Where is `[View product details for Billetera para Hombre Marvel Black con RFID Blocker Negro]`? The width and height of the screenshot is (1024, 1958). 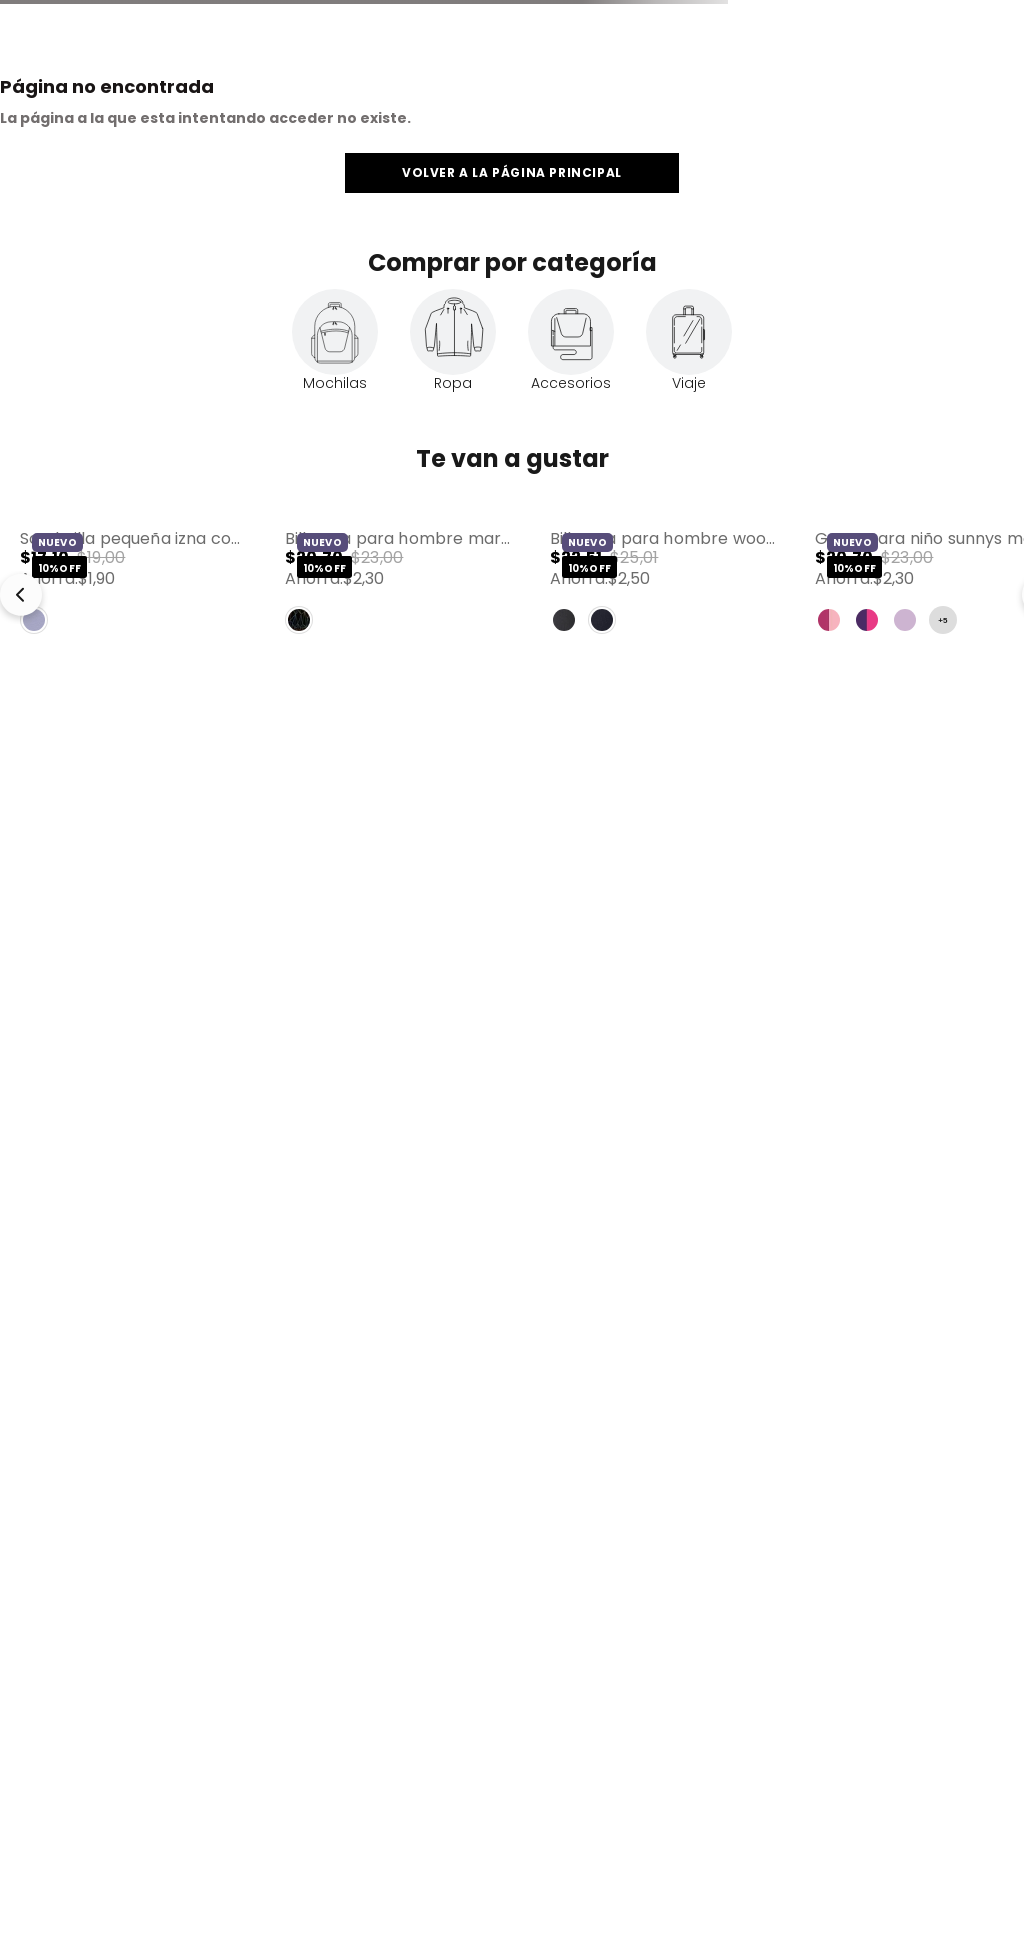 [View product details for Billetera para Hombre Marvel Black con RFID Blocker Negro] is located at coordinates (399, 586).